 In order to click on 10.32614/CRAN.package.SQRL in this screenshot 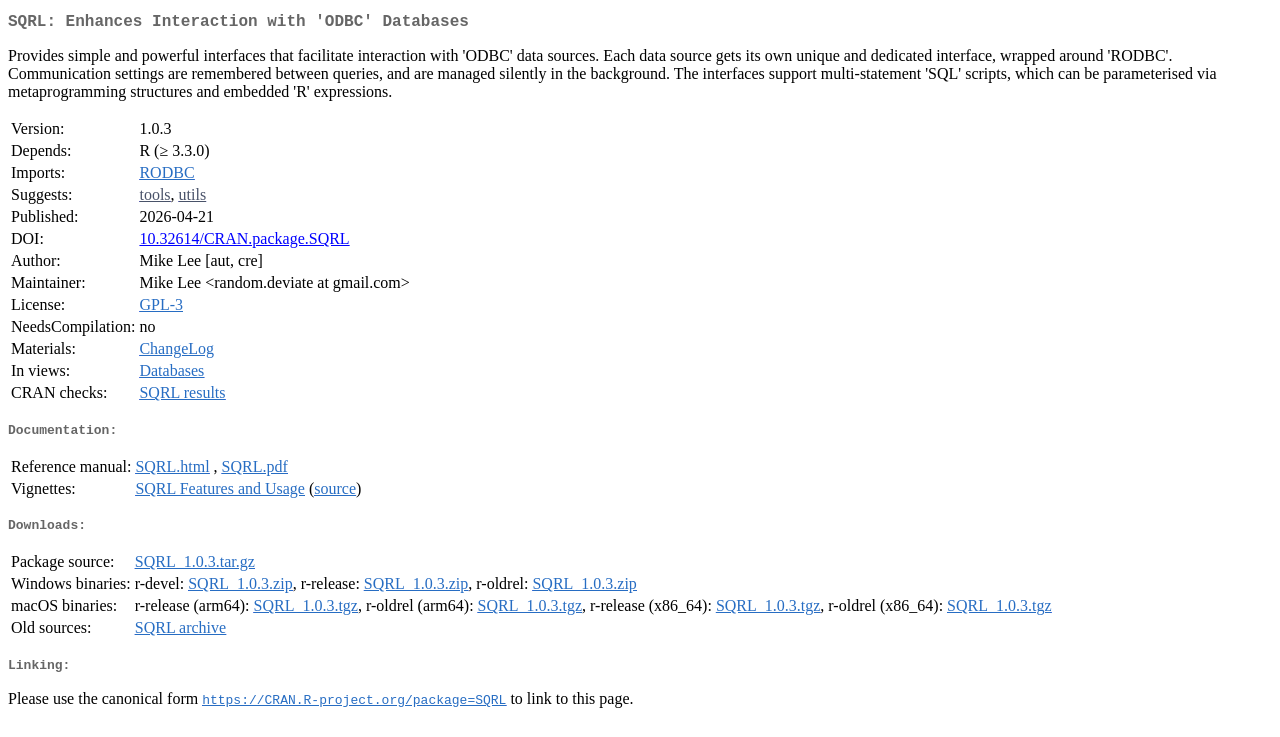, I will do `click(244, 242)`.